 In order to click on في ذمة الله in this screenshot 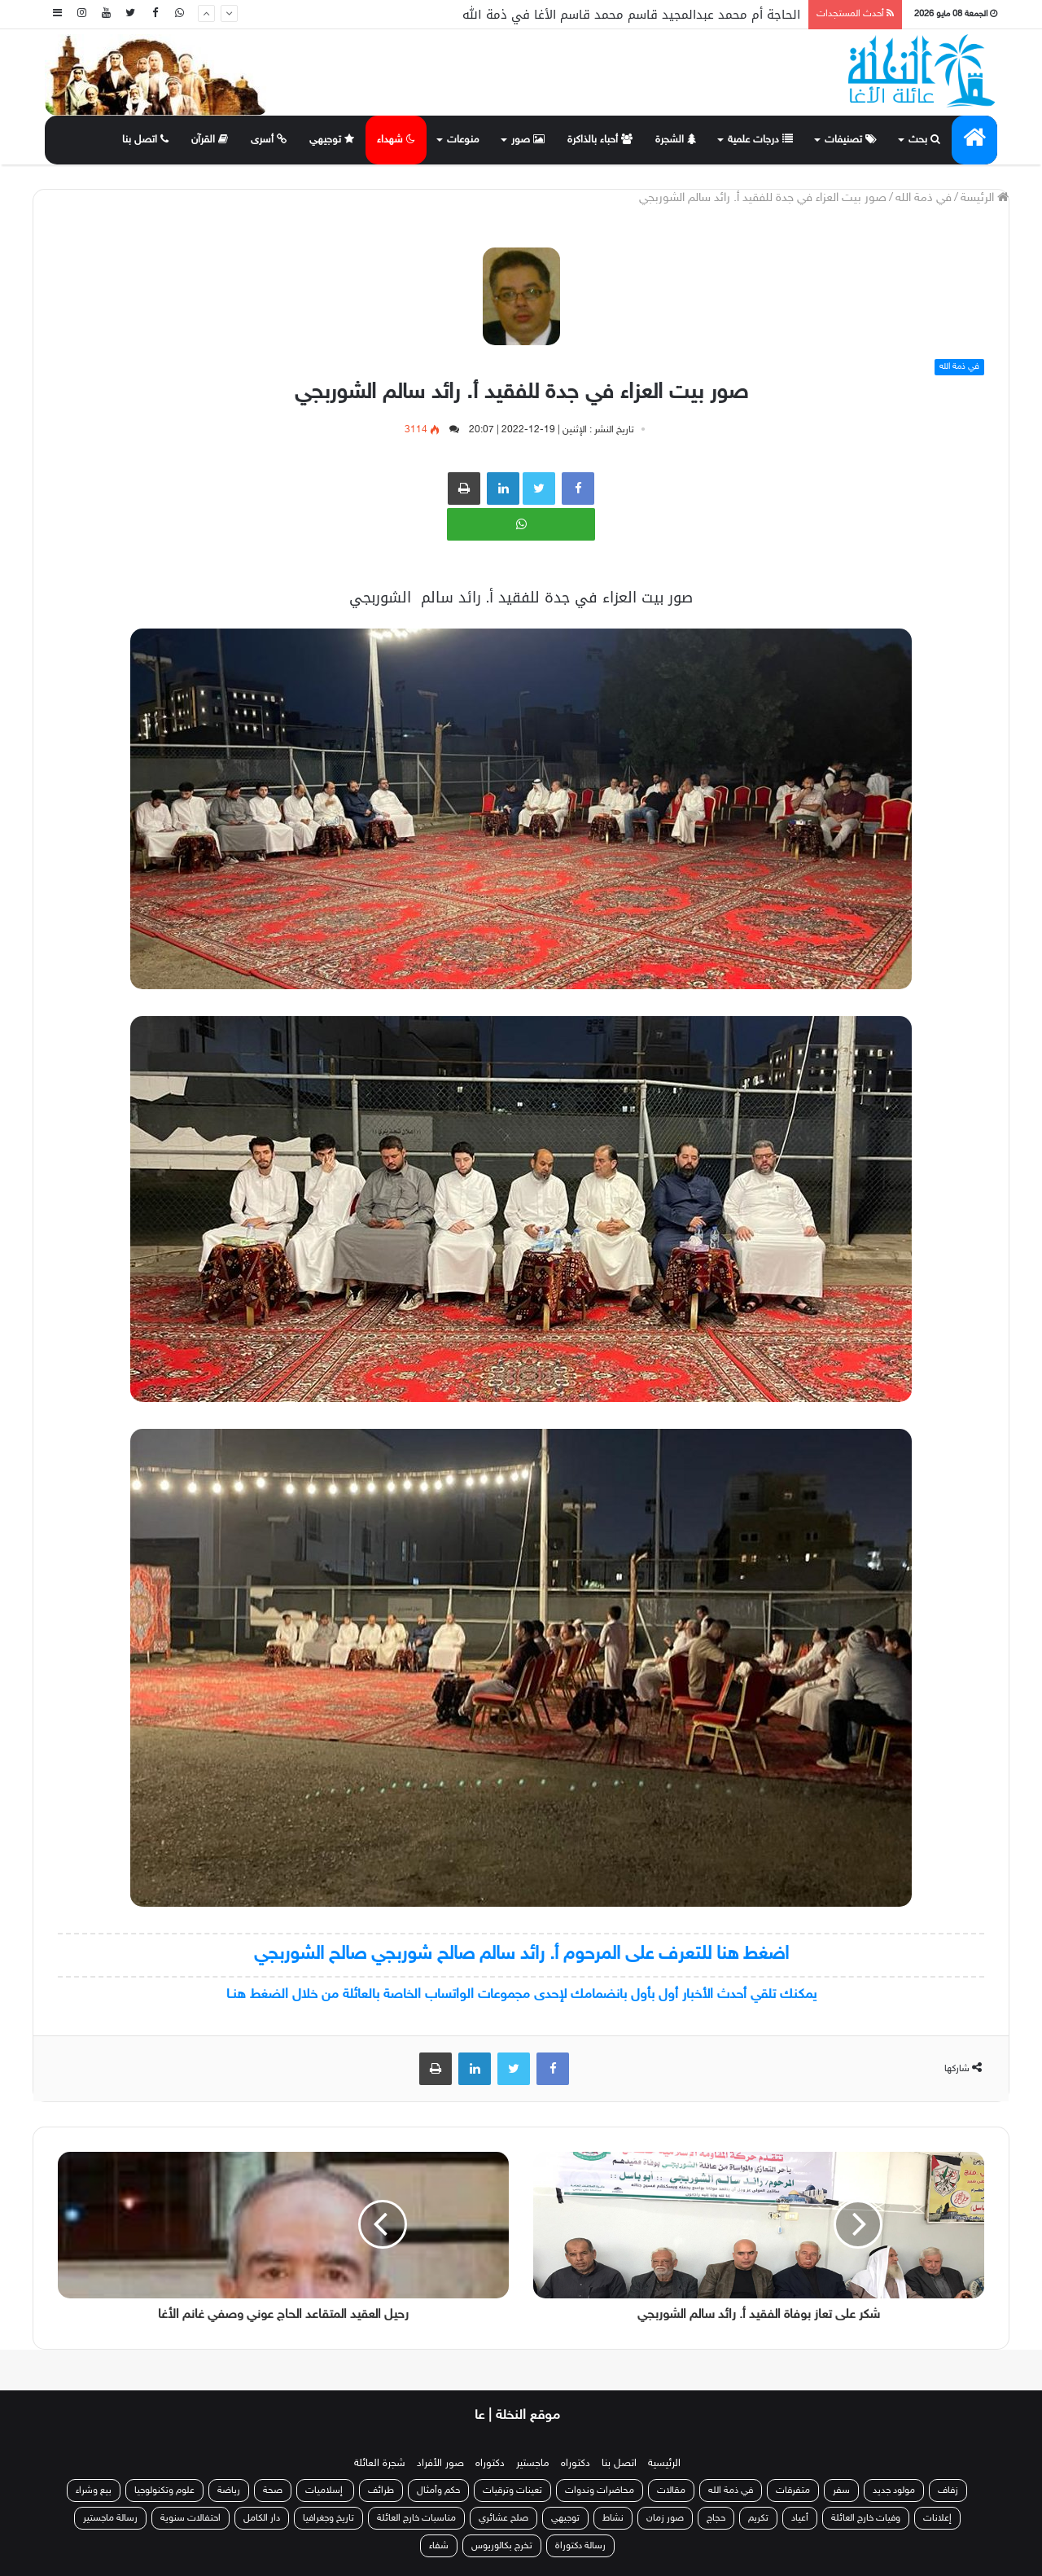, I will do `click(923, 198)`.